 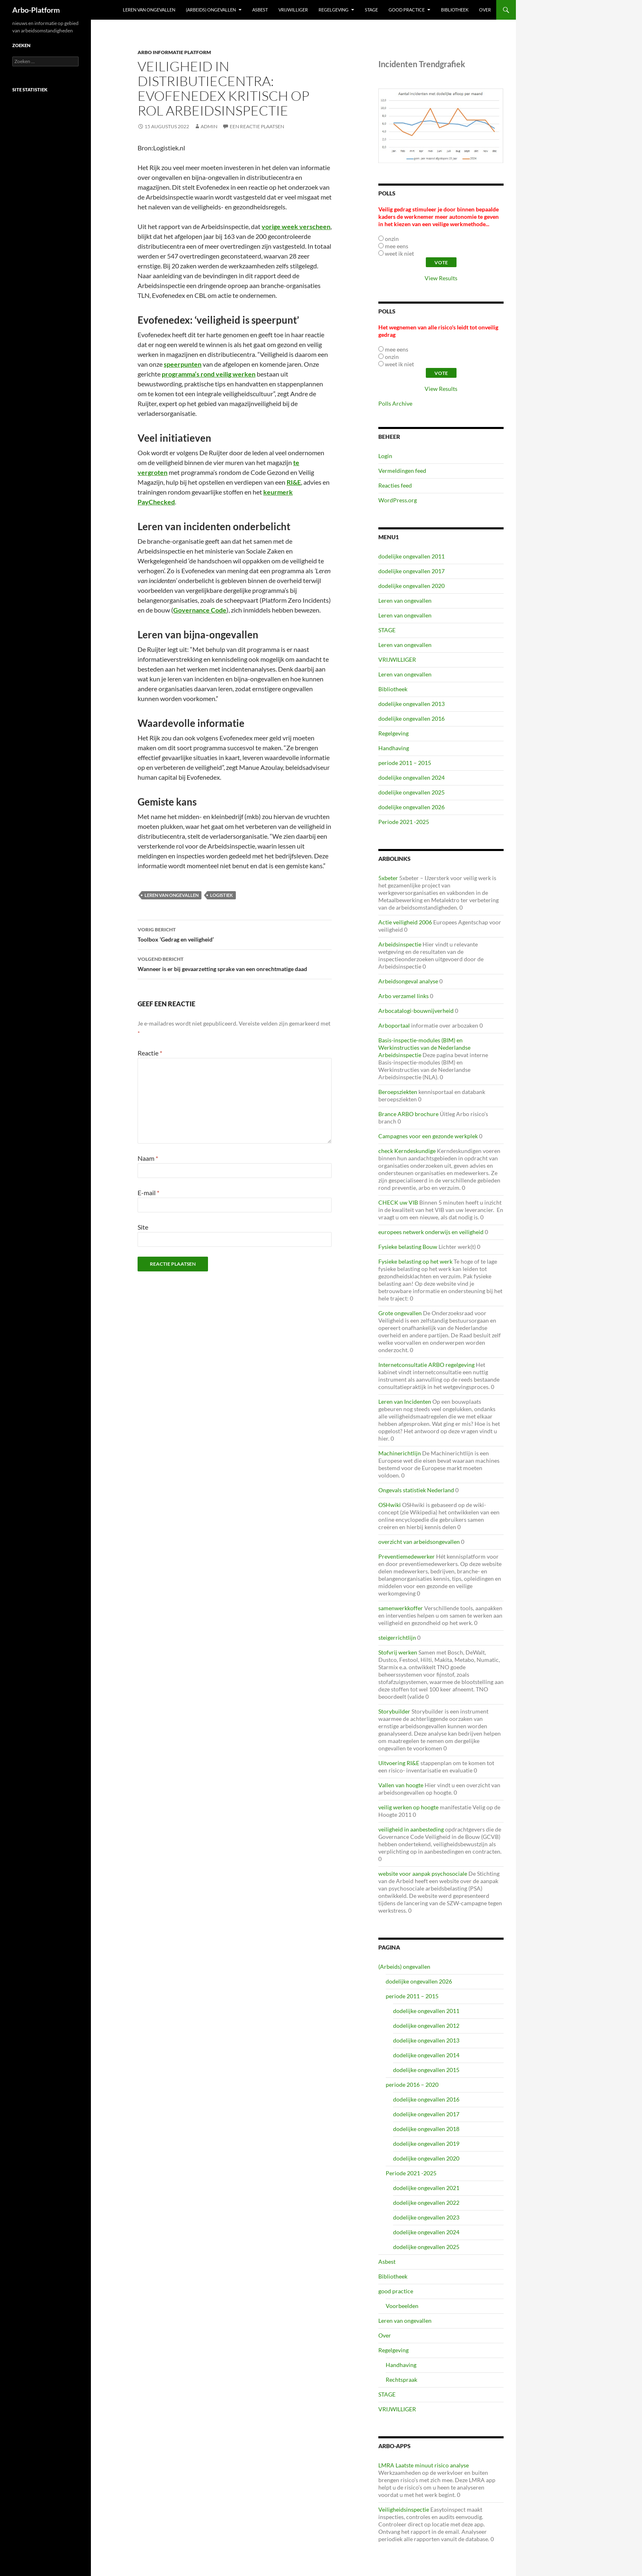 What do you see at coordinates (333, 9) in the screenshot?
I see `Regelgeving` at bounding box center [333, 9].